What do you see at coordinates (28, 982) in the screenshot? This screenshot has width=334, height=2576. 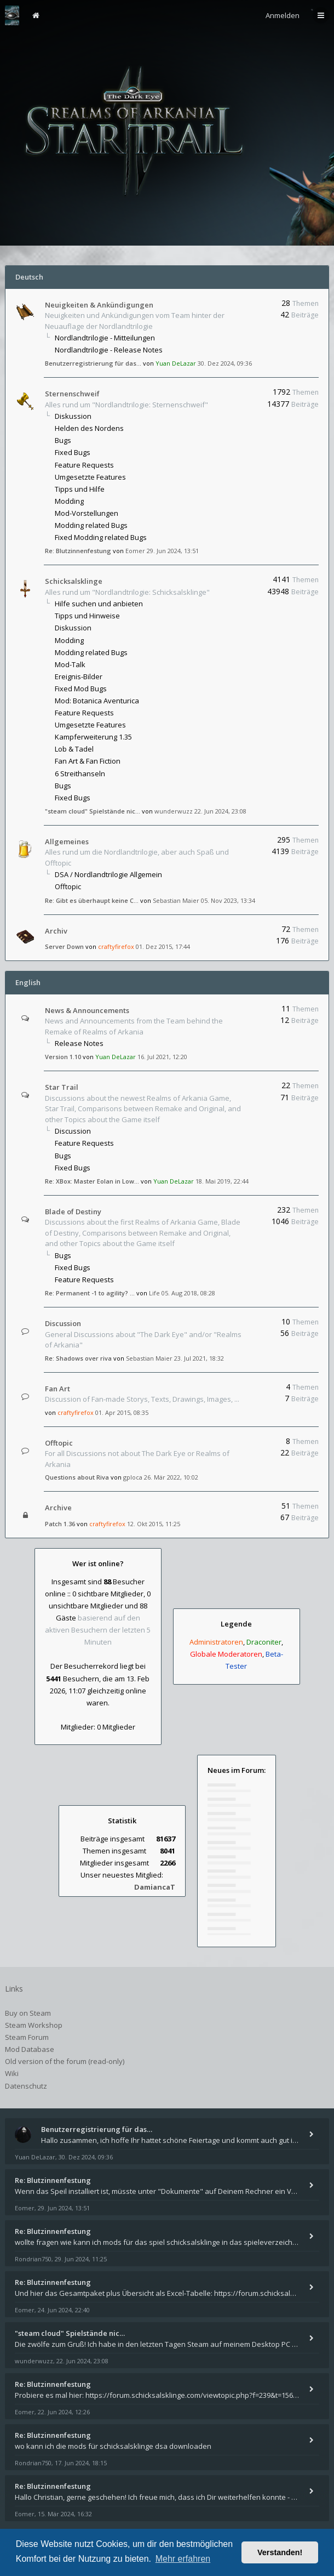 I see `English` at bounding box center [28, 982].